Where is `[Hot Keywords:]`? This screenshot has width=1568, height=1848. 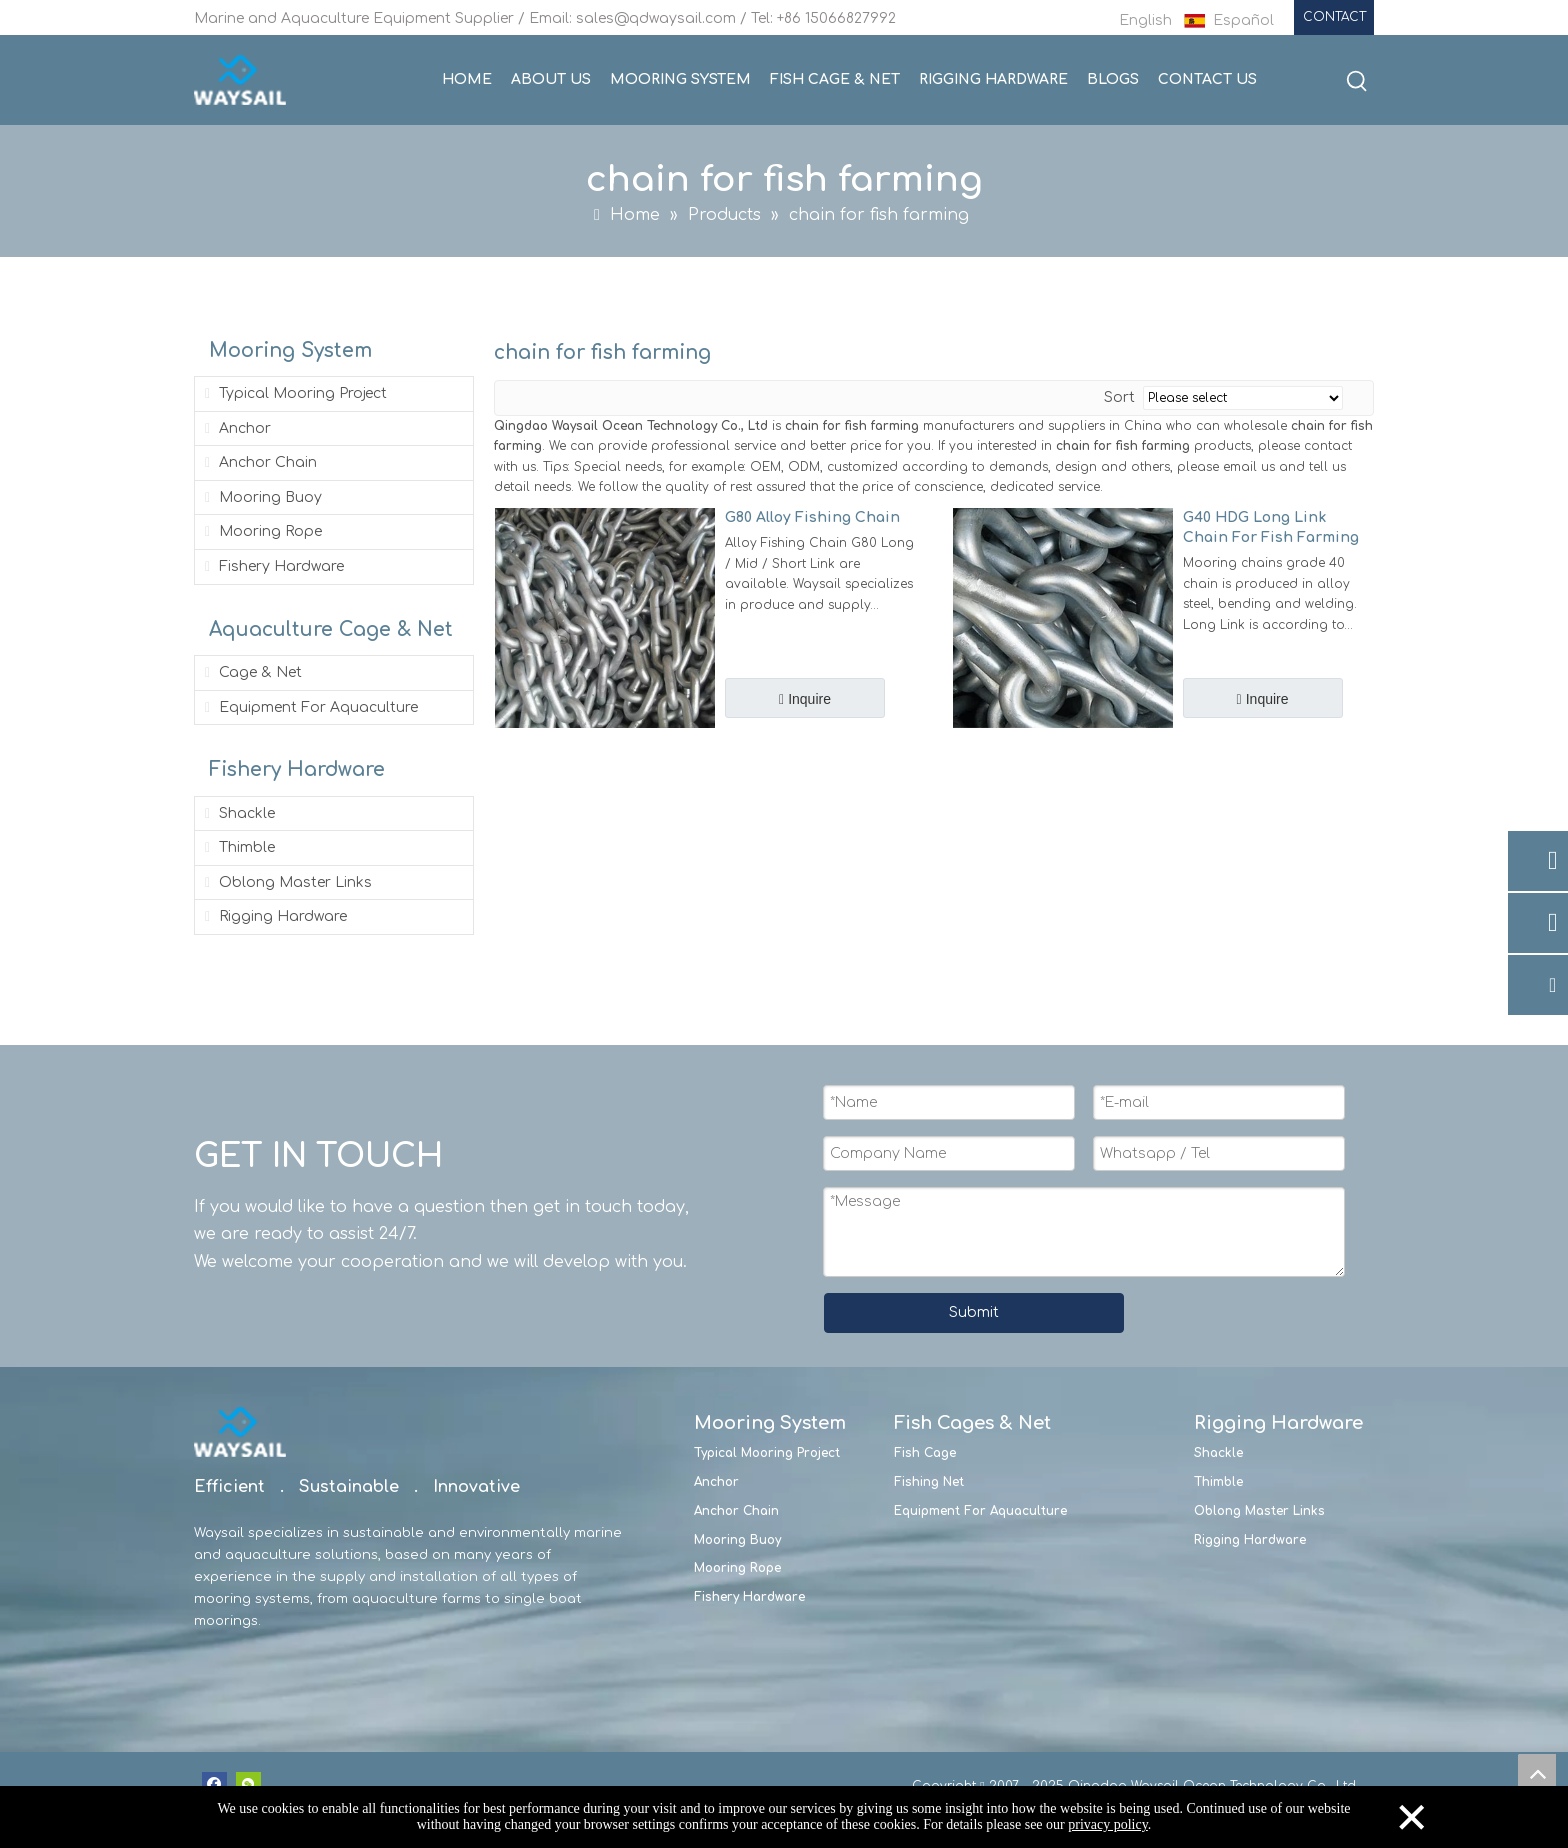 [Hot Keywords:] is located at coordinates (1357, 82).